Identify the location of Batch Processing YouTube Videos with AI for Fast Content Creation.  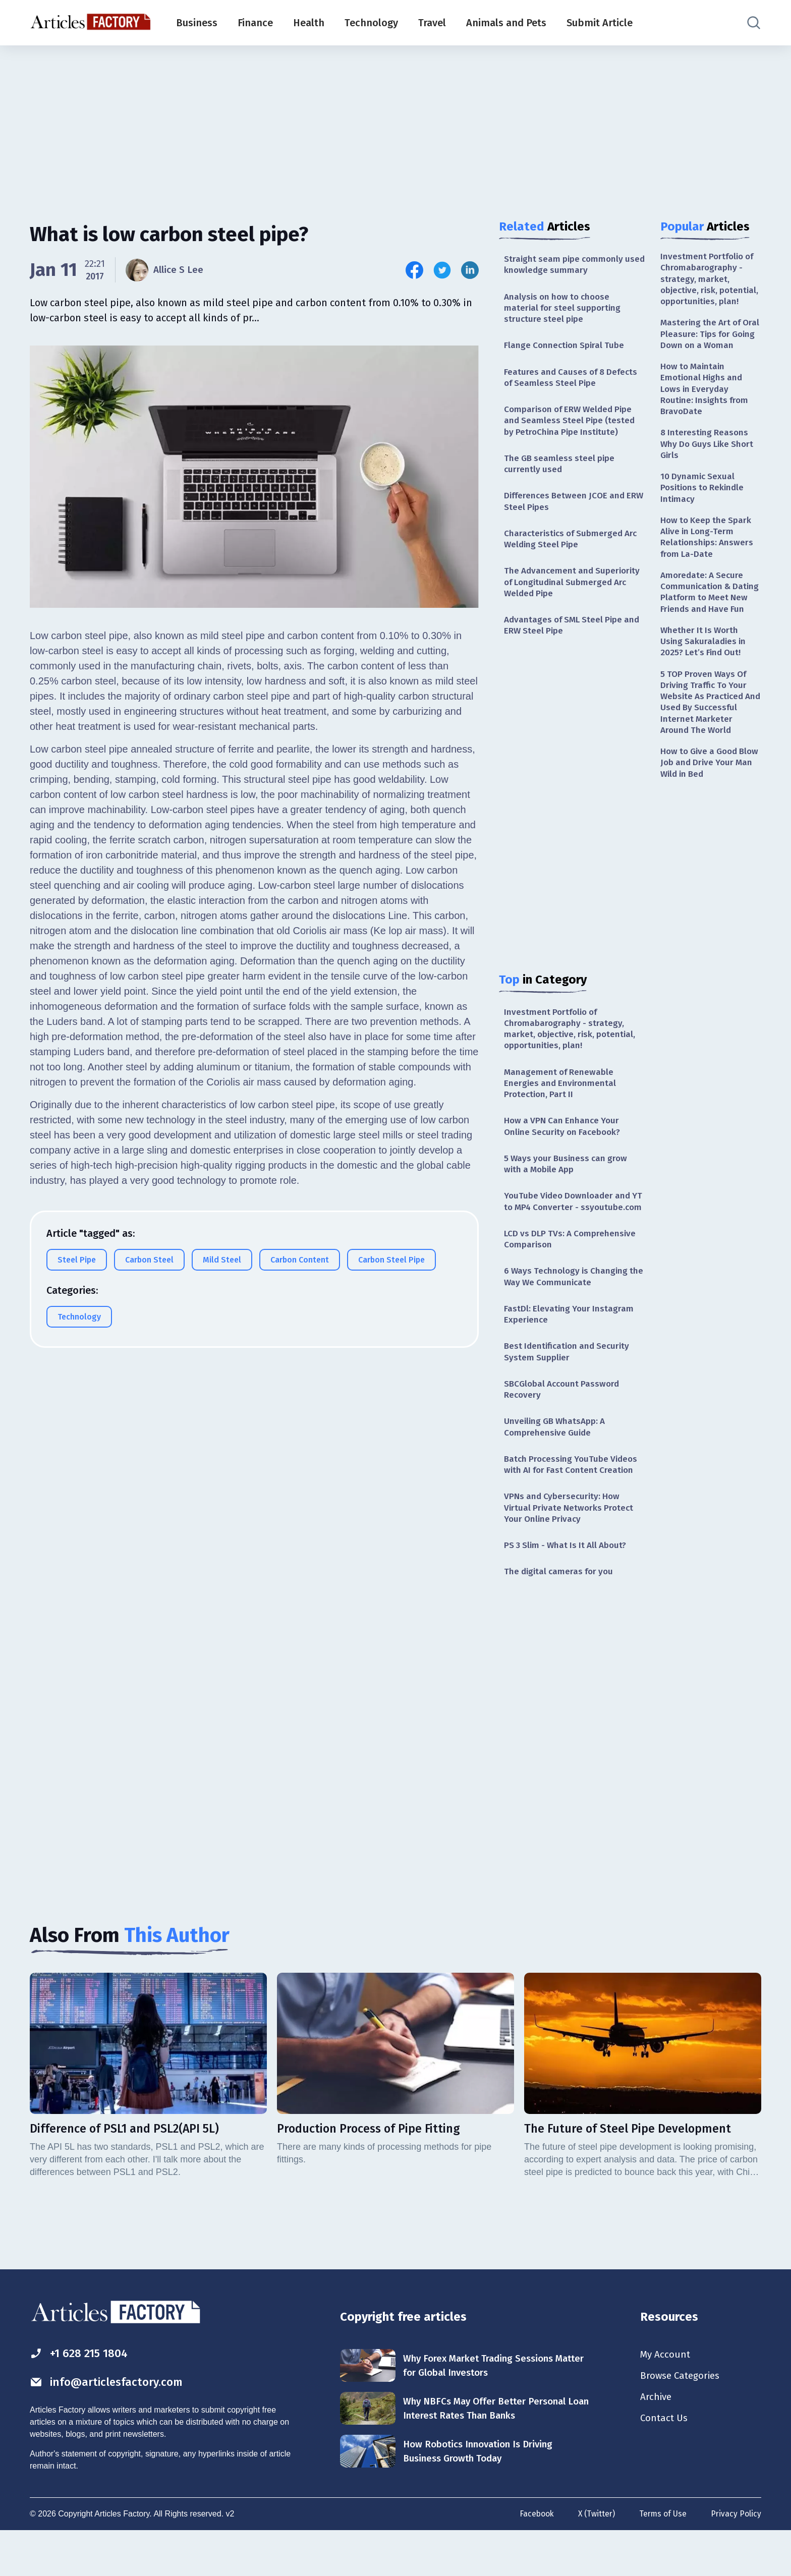
(573, 1504).